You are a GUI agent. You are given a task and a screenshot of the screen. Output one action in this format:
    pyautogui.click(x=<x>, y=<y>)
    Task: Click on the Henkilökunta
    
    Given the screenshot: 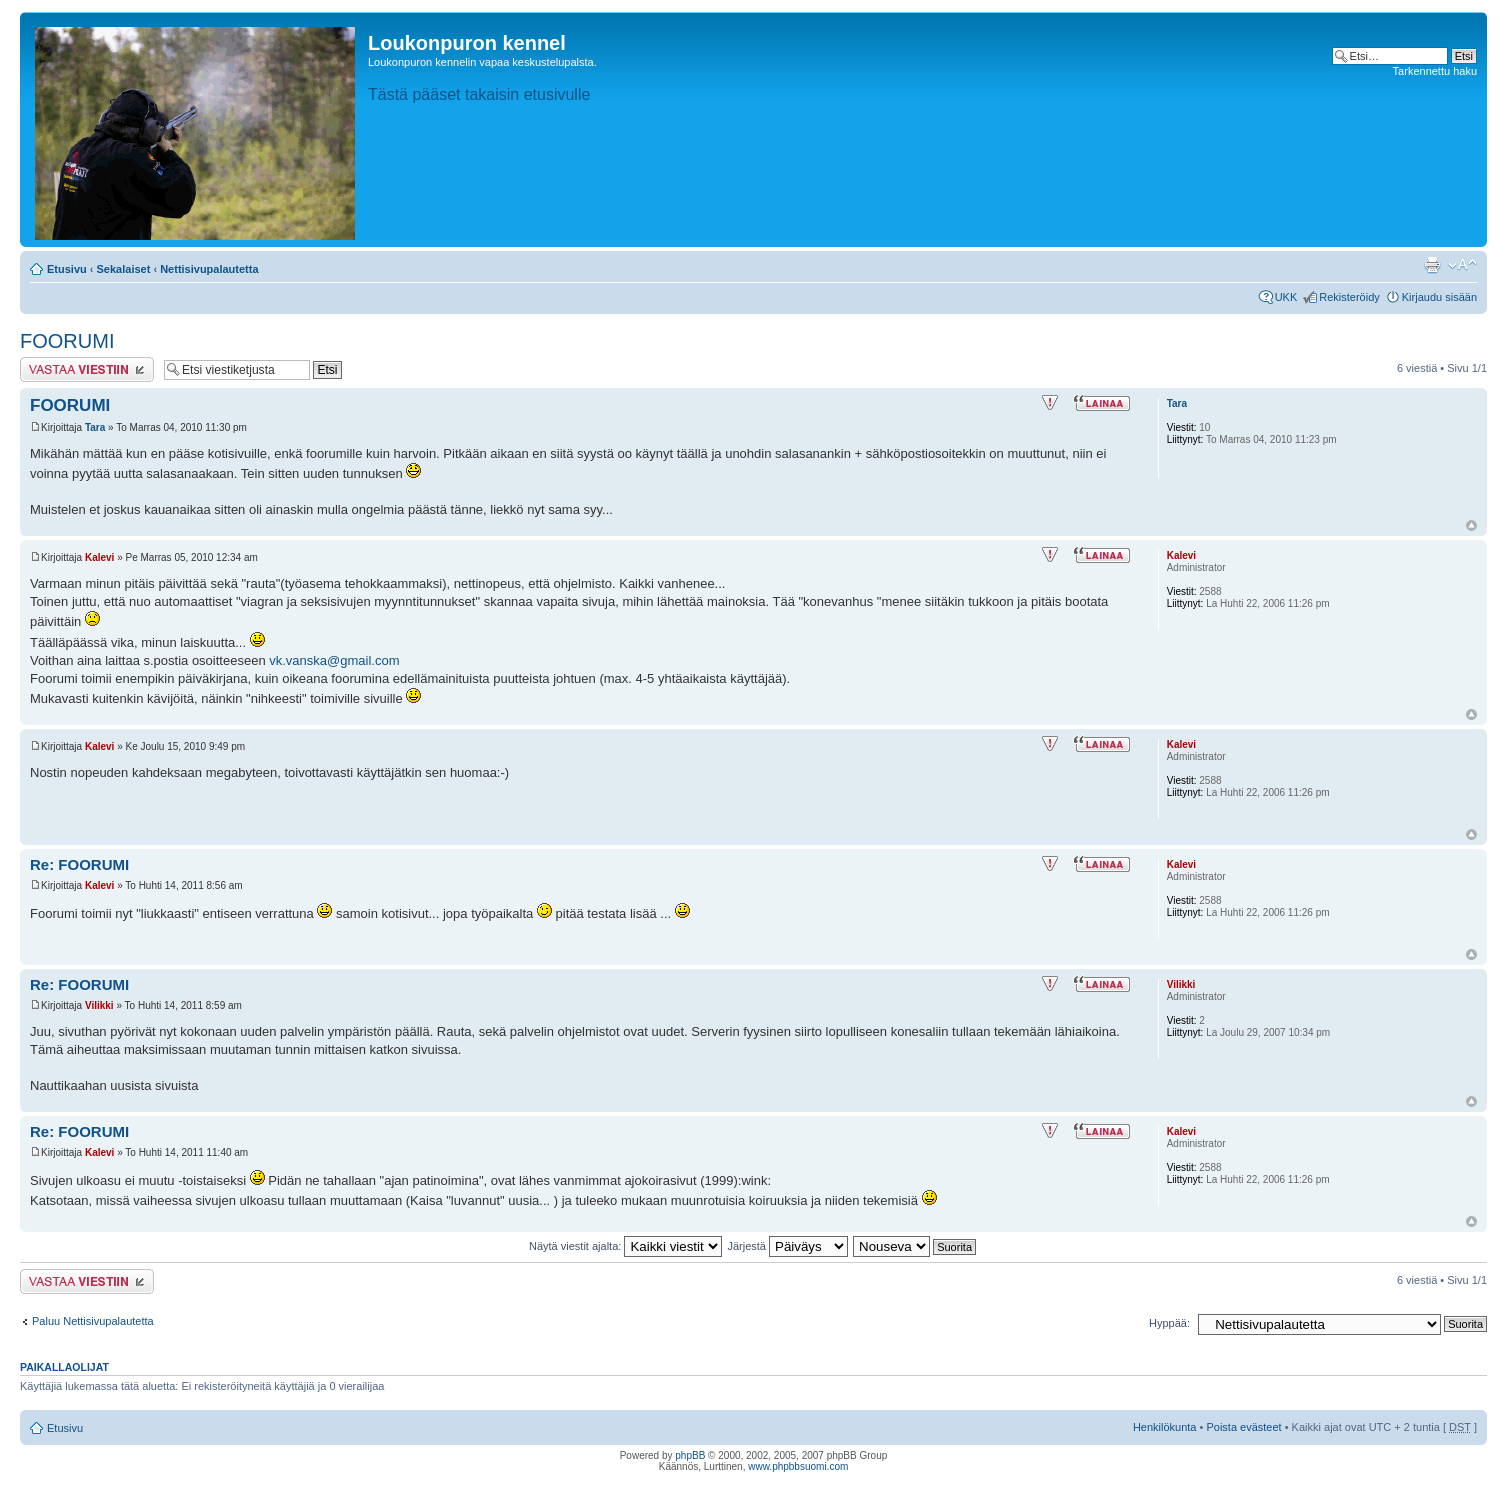 What is the action you would take?
    pyautogui.click(x=1165, y=1427)
    